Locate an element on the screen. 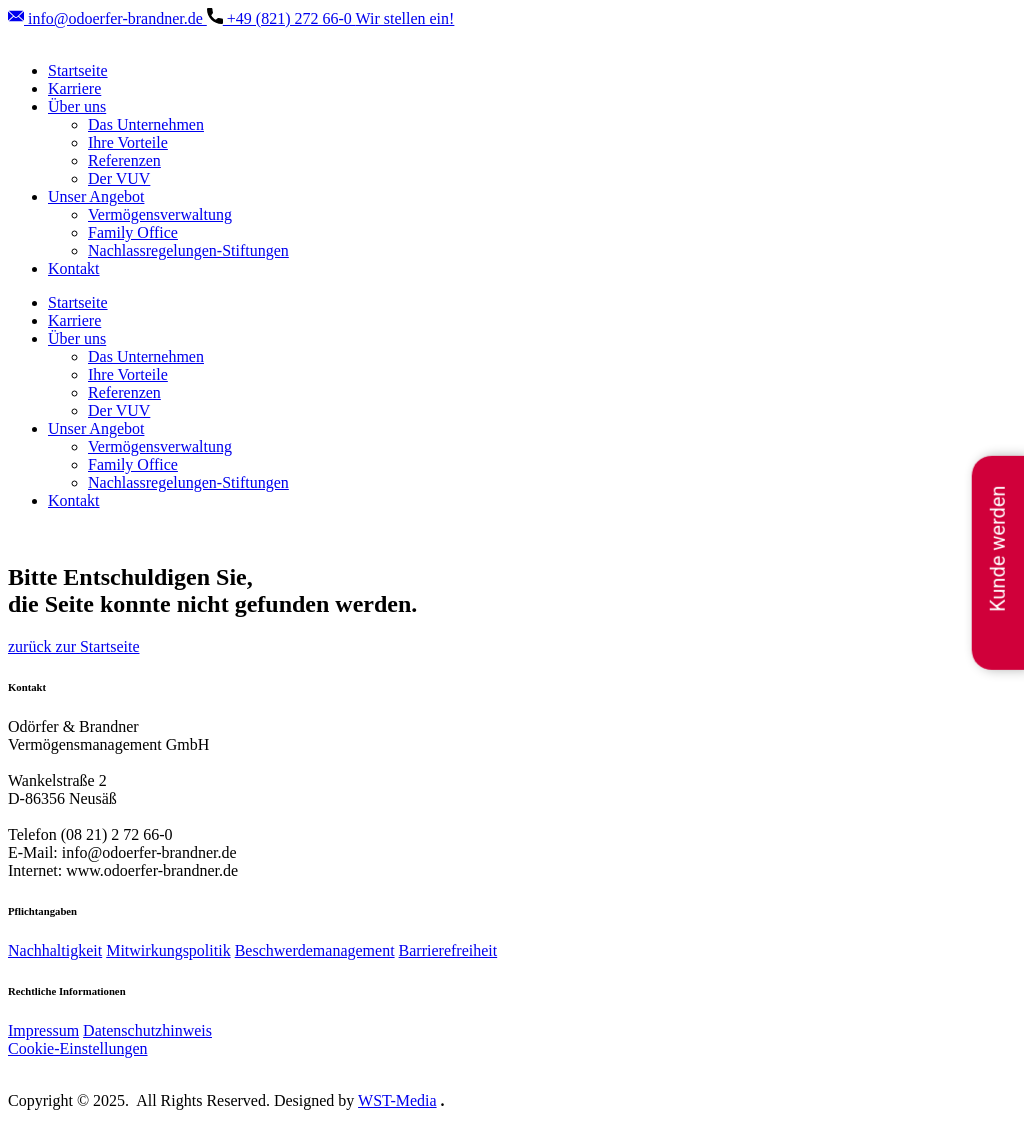 This screenshot has height=1126, width=1024. Kontakt [menuitem] is located at coordinates (74, 268).